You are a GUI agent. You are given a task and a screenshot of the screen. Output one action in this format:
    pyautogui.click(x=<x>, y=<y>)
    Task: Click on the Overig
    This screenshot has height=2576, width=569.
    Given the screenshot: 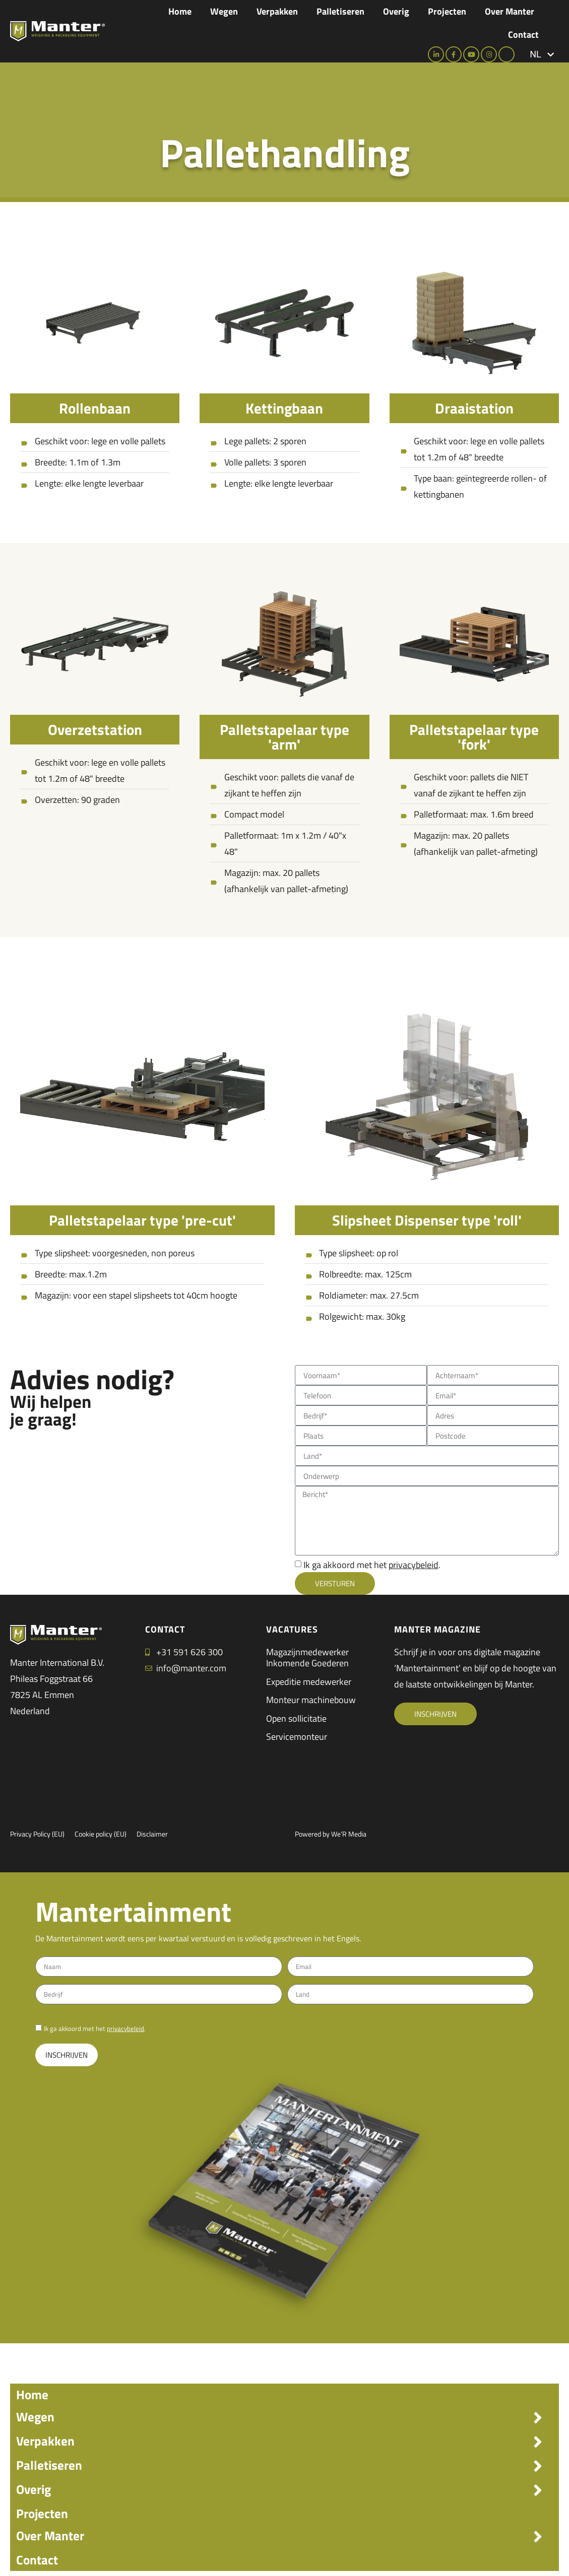 What is the action you would take?
    pyautogui.click(x=396, y=11)
    